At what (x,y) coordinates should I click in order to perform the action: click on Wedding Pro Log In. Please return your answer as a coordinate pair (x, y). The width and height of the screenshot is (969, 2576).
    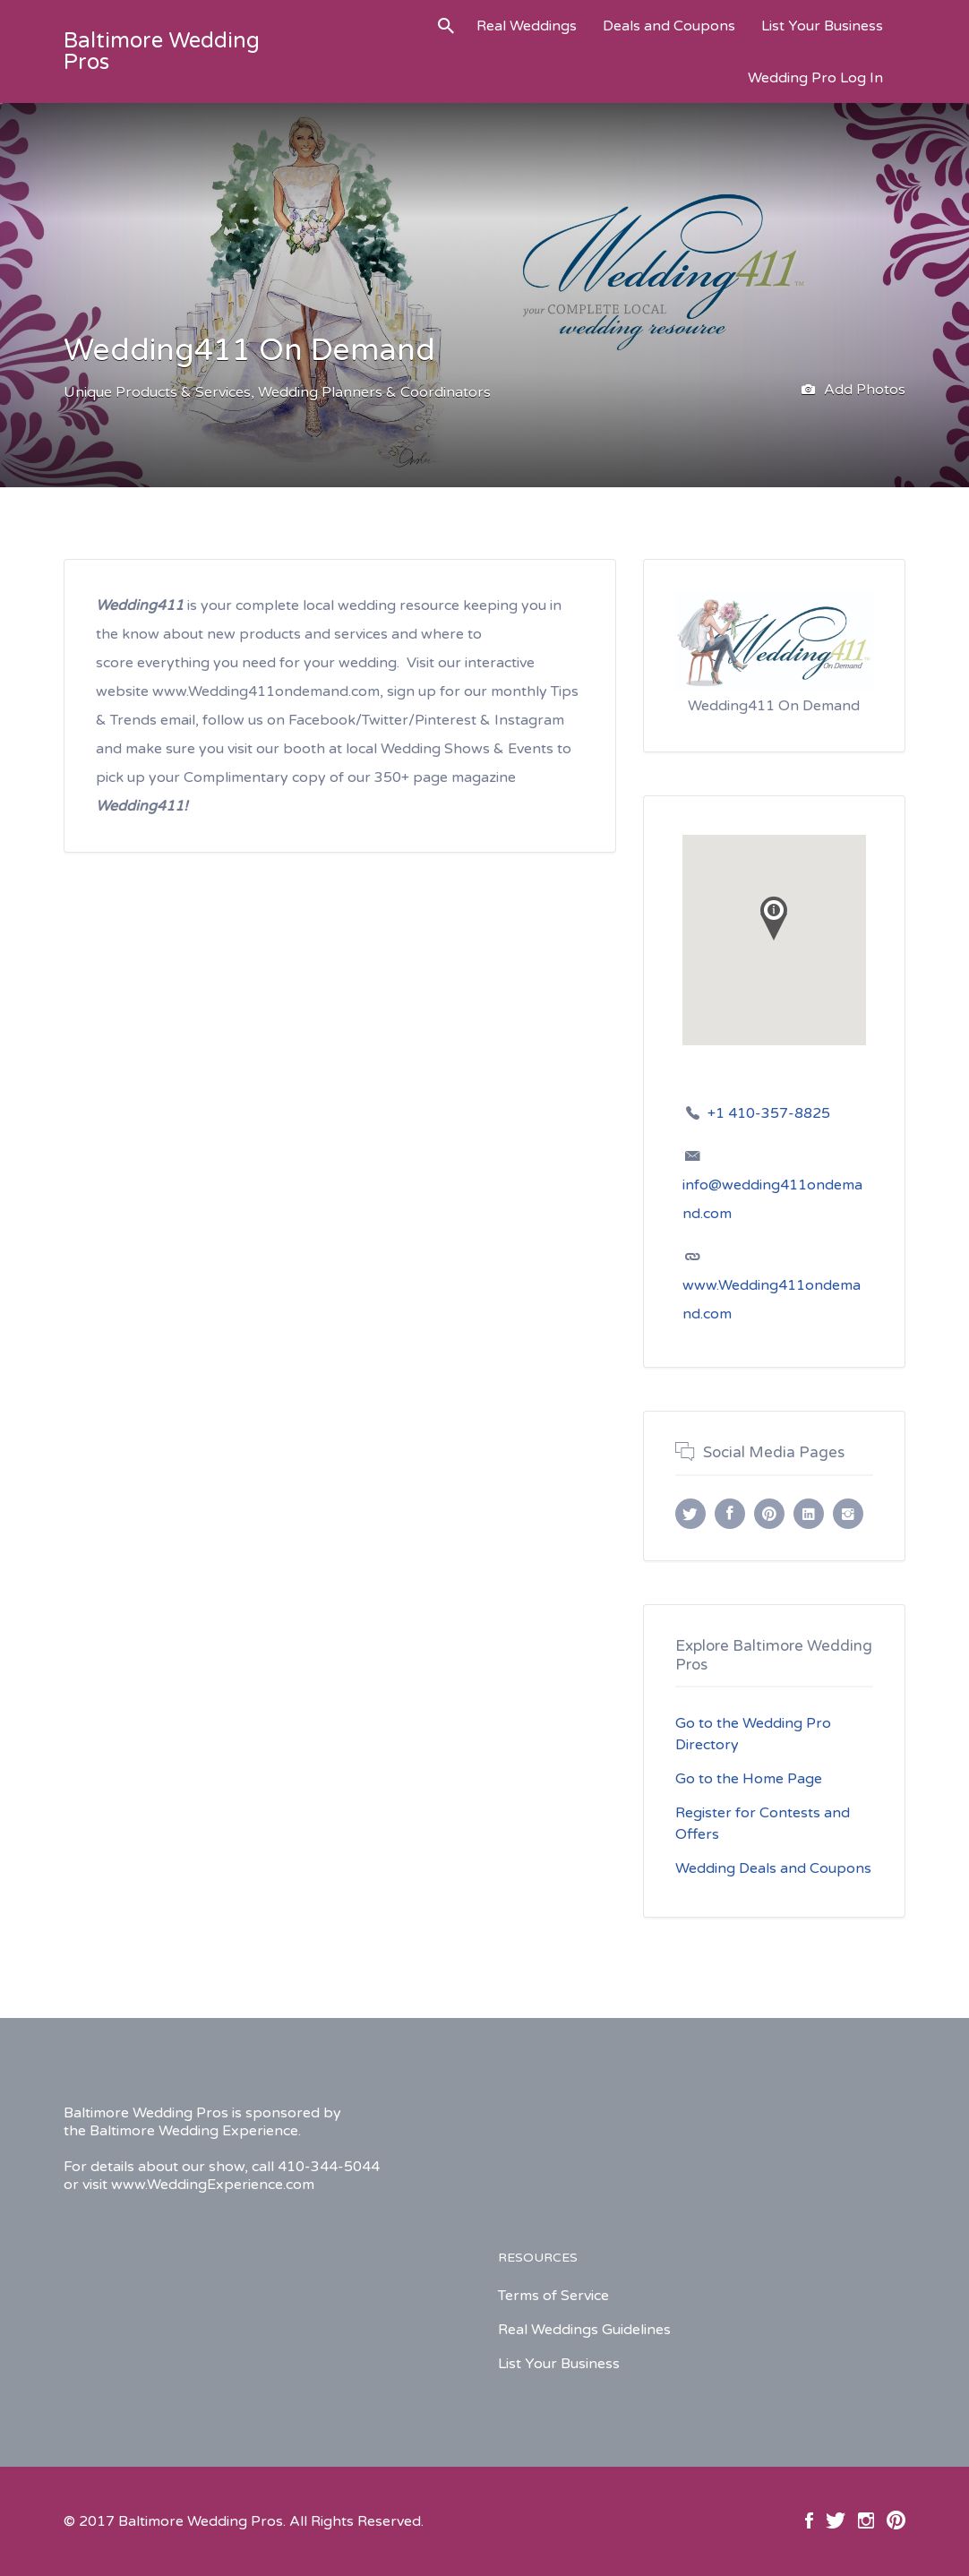
    Looking at the image, I should click on (815, 78).